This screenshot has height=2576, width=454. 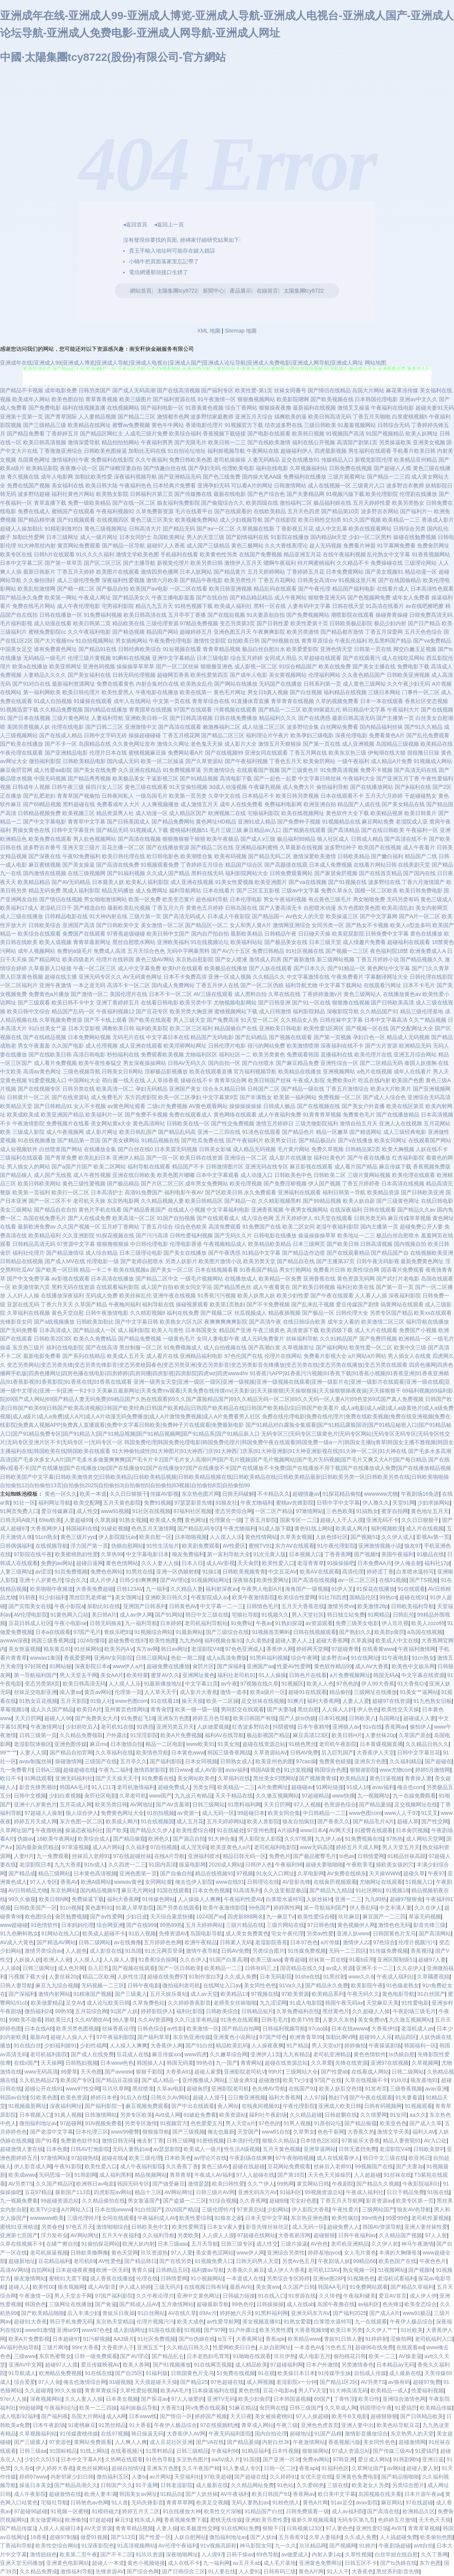 What do you see at coordinates (43, 1571) in the screenshot?
I see `av涩涩` at bounding box center [43, 1571].